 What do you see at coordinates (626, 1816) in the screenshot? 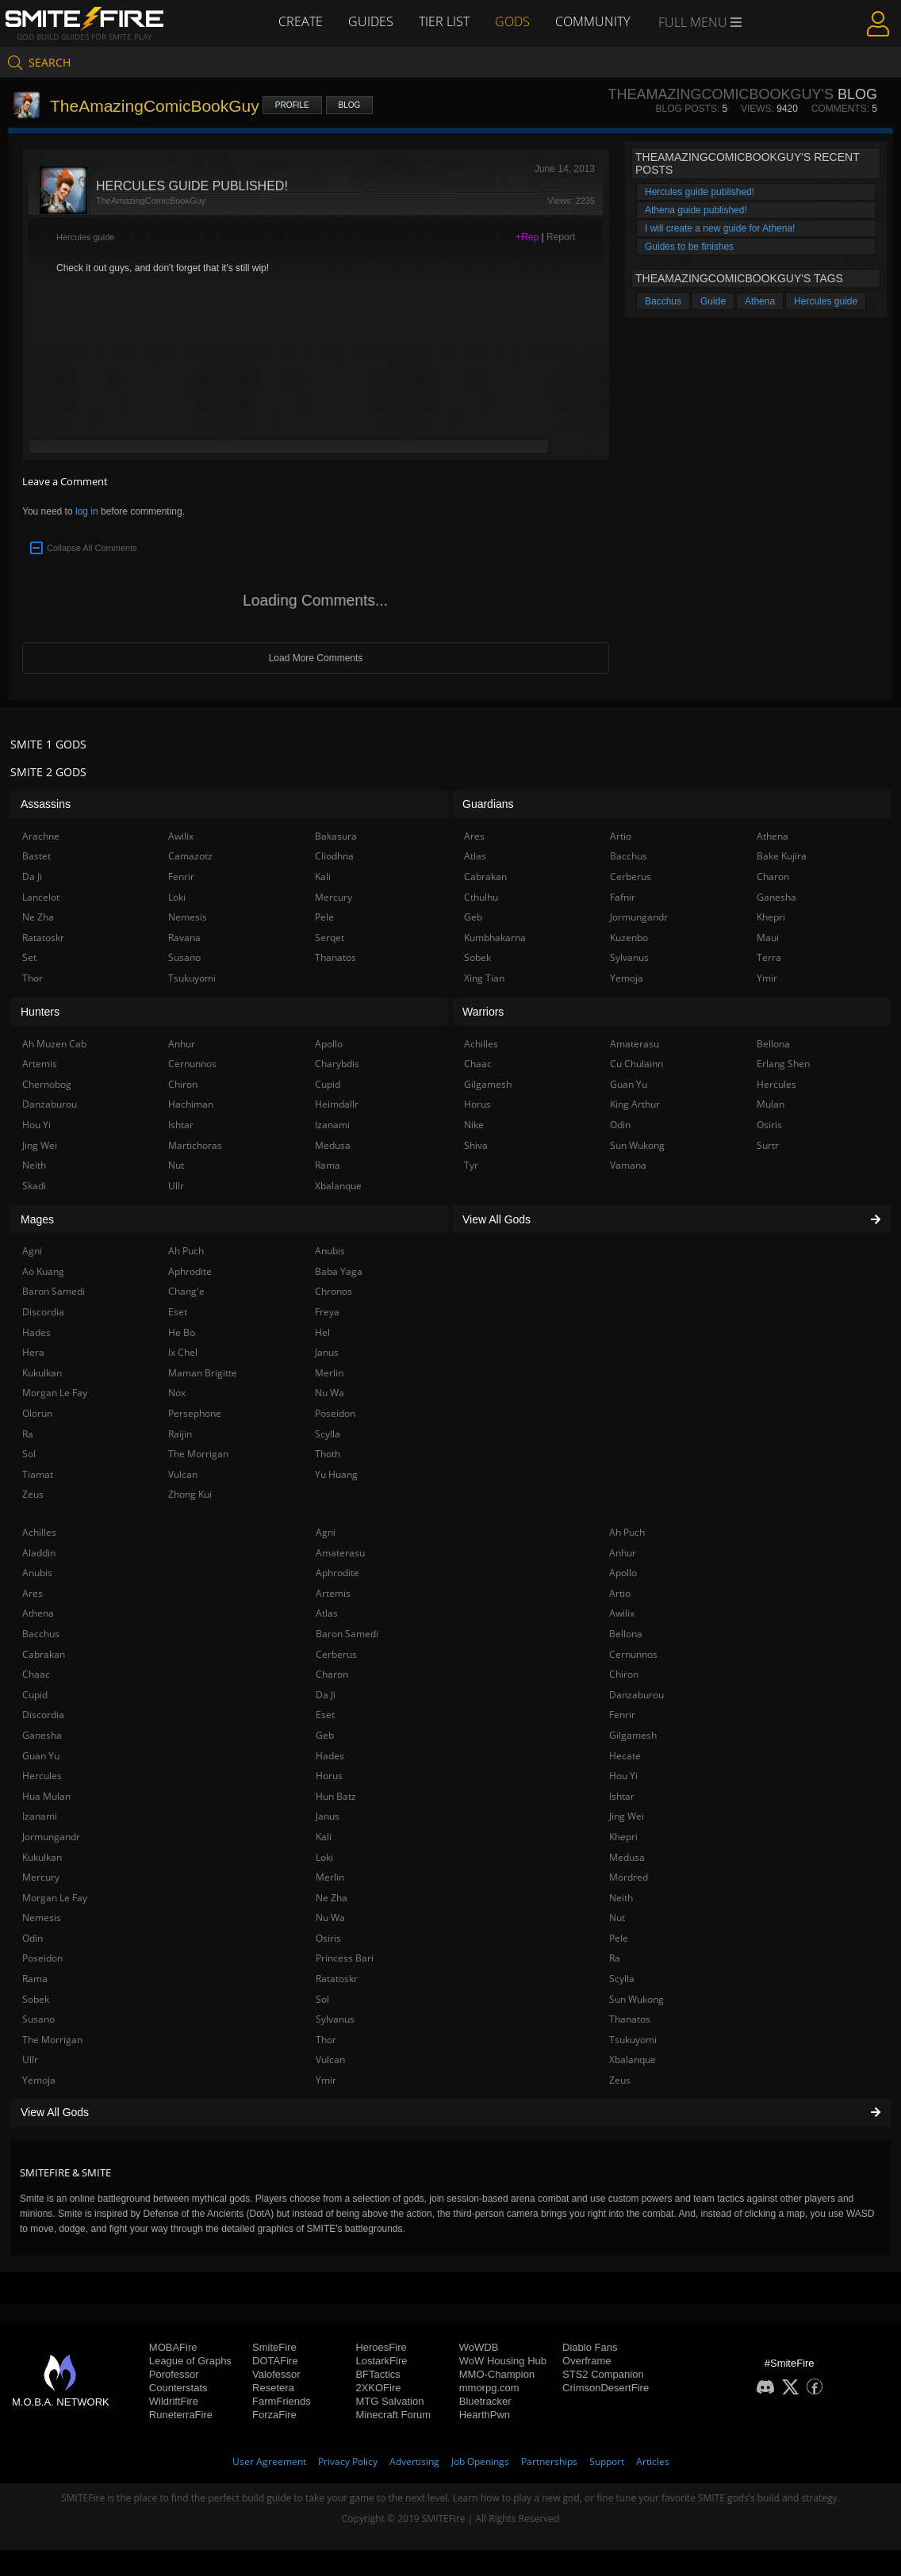
I see `Jing Wei` at bounding box center [626, 1816].